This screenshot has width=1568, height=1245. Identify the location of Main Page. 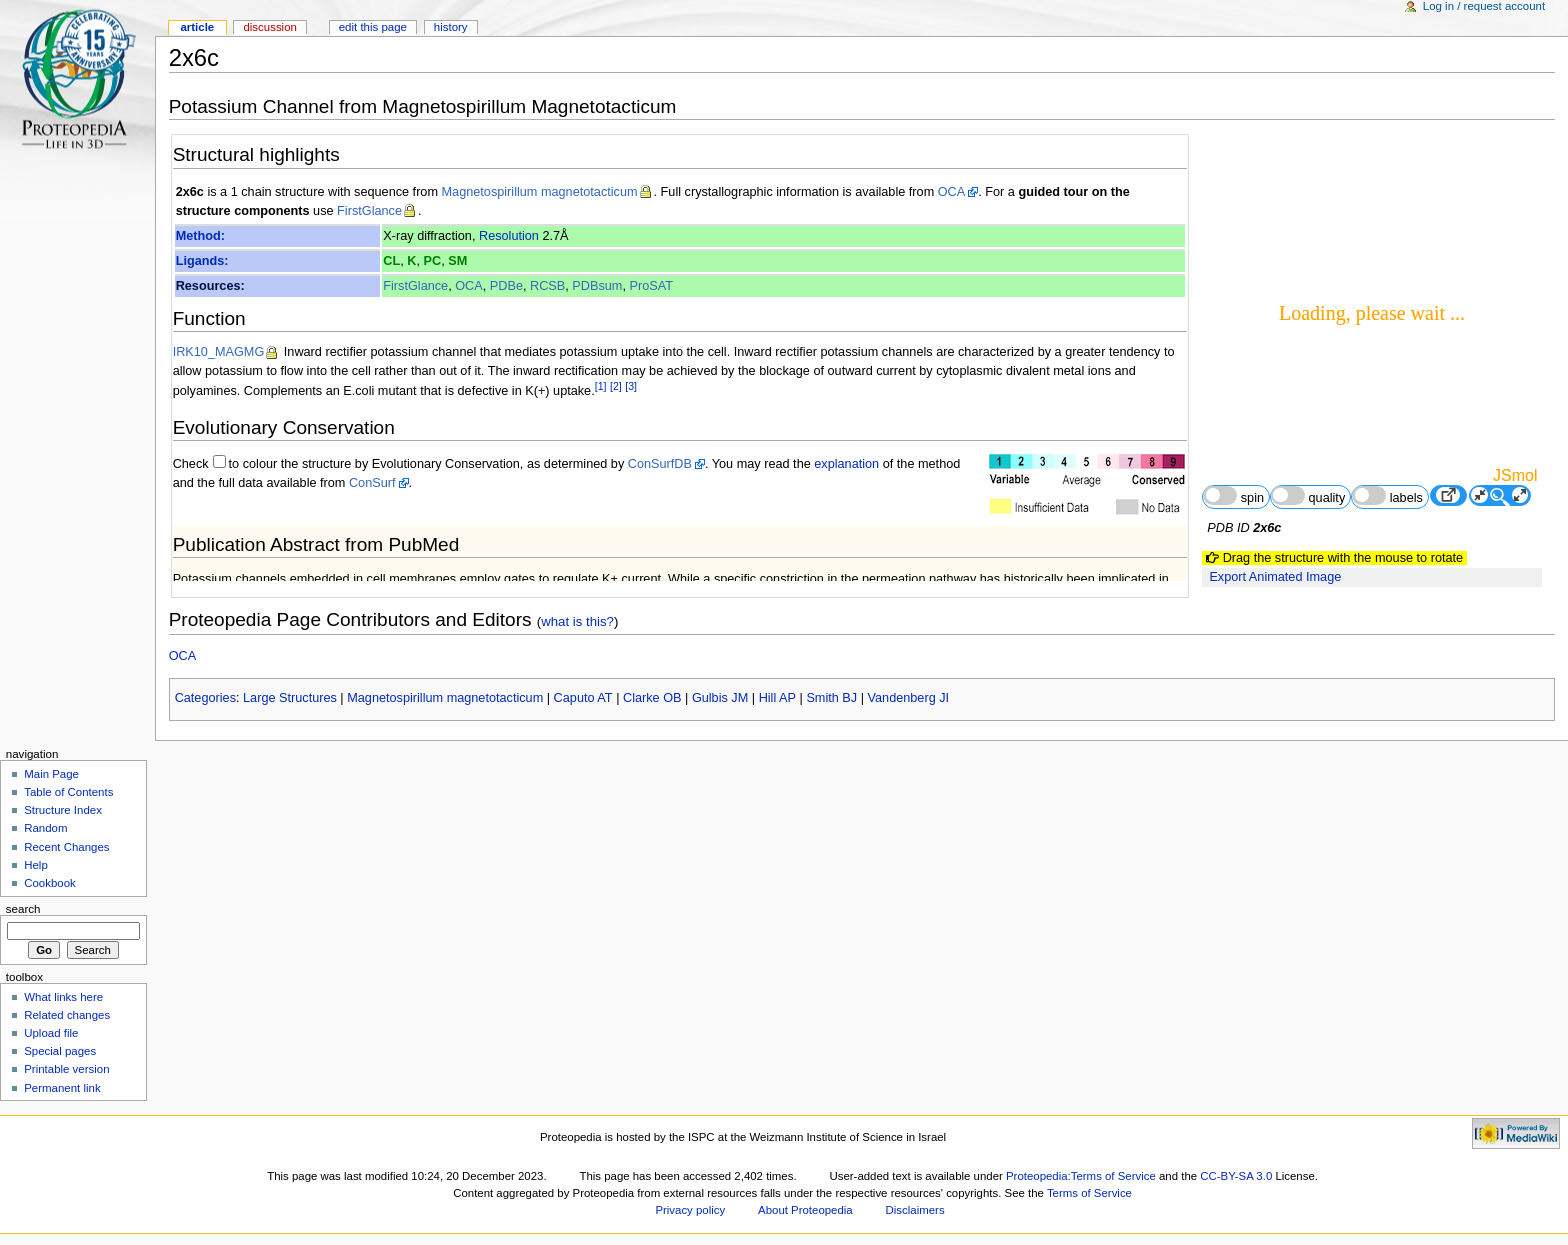
(51, 774).